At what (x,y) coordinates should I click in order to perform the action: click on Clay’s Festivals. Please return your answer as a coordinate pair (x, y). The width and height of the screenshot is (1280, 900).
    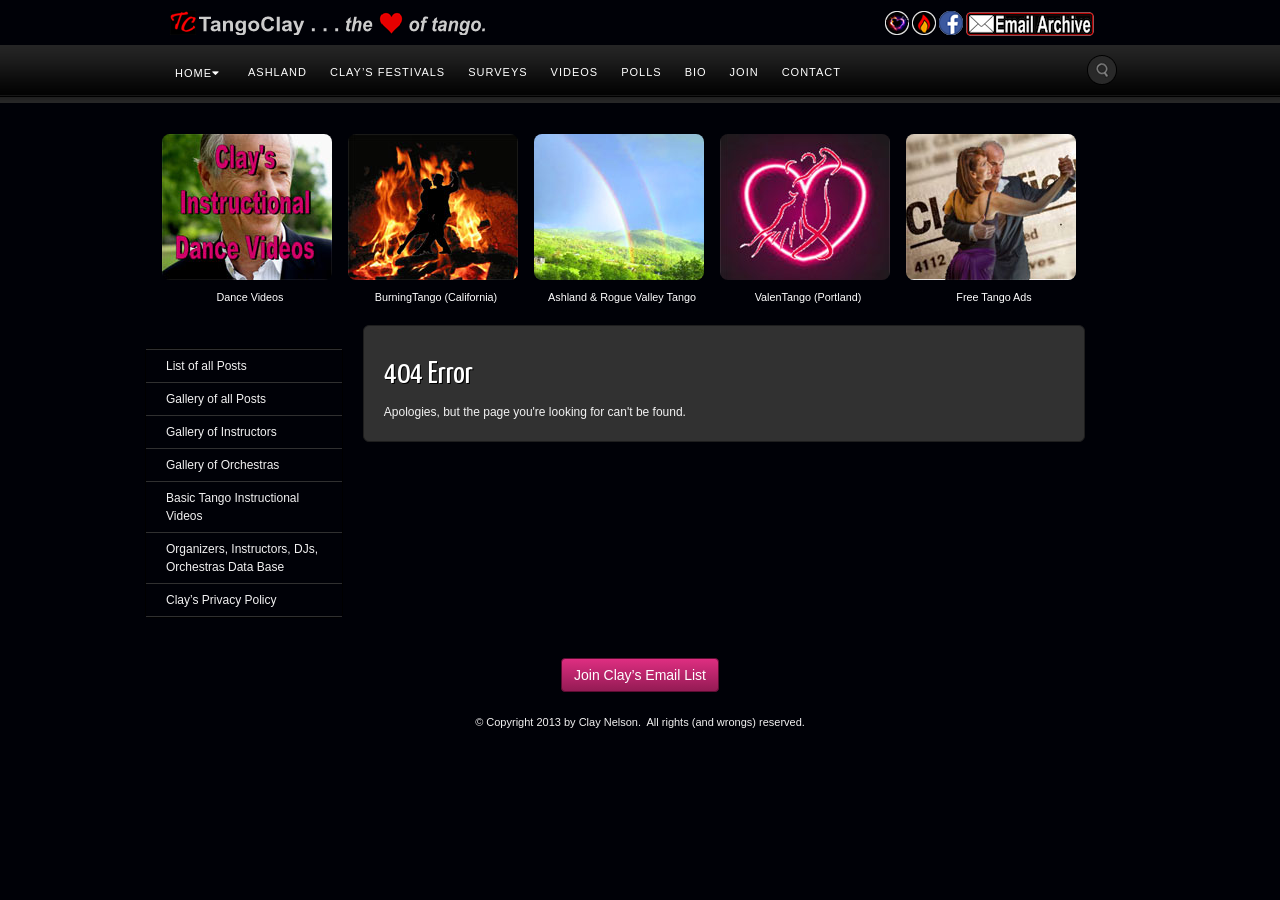
    Looking at the image, I should click on (387, 72).